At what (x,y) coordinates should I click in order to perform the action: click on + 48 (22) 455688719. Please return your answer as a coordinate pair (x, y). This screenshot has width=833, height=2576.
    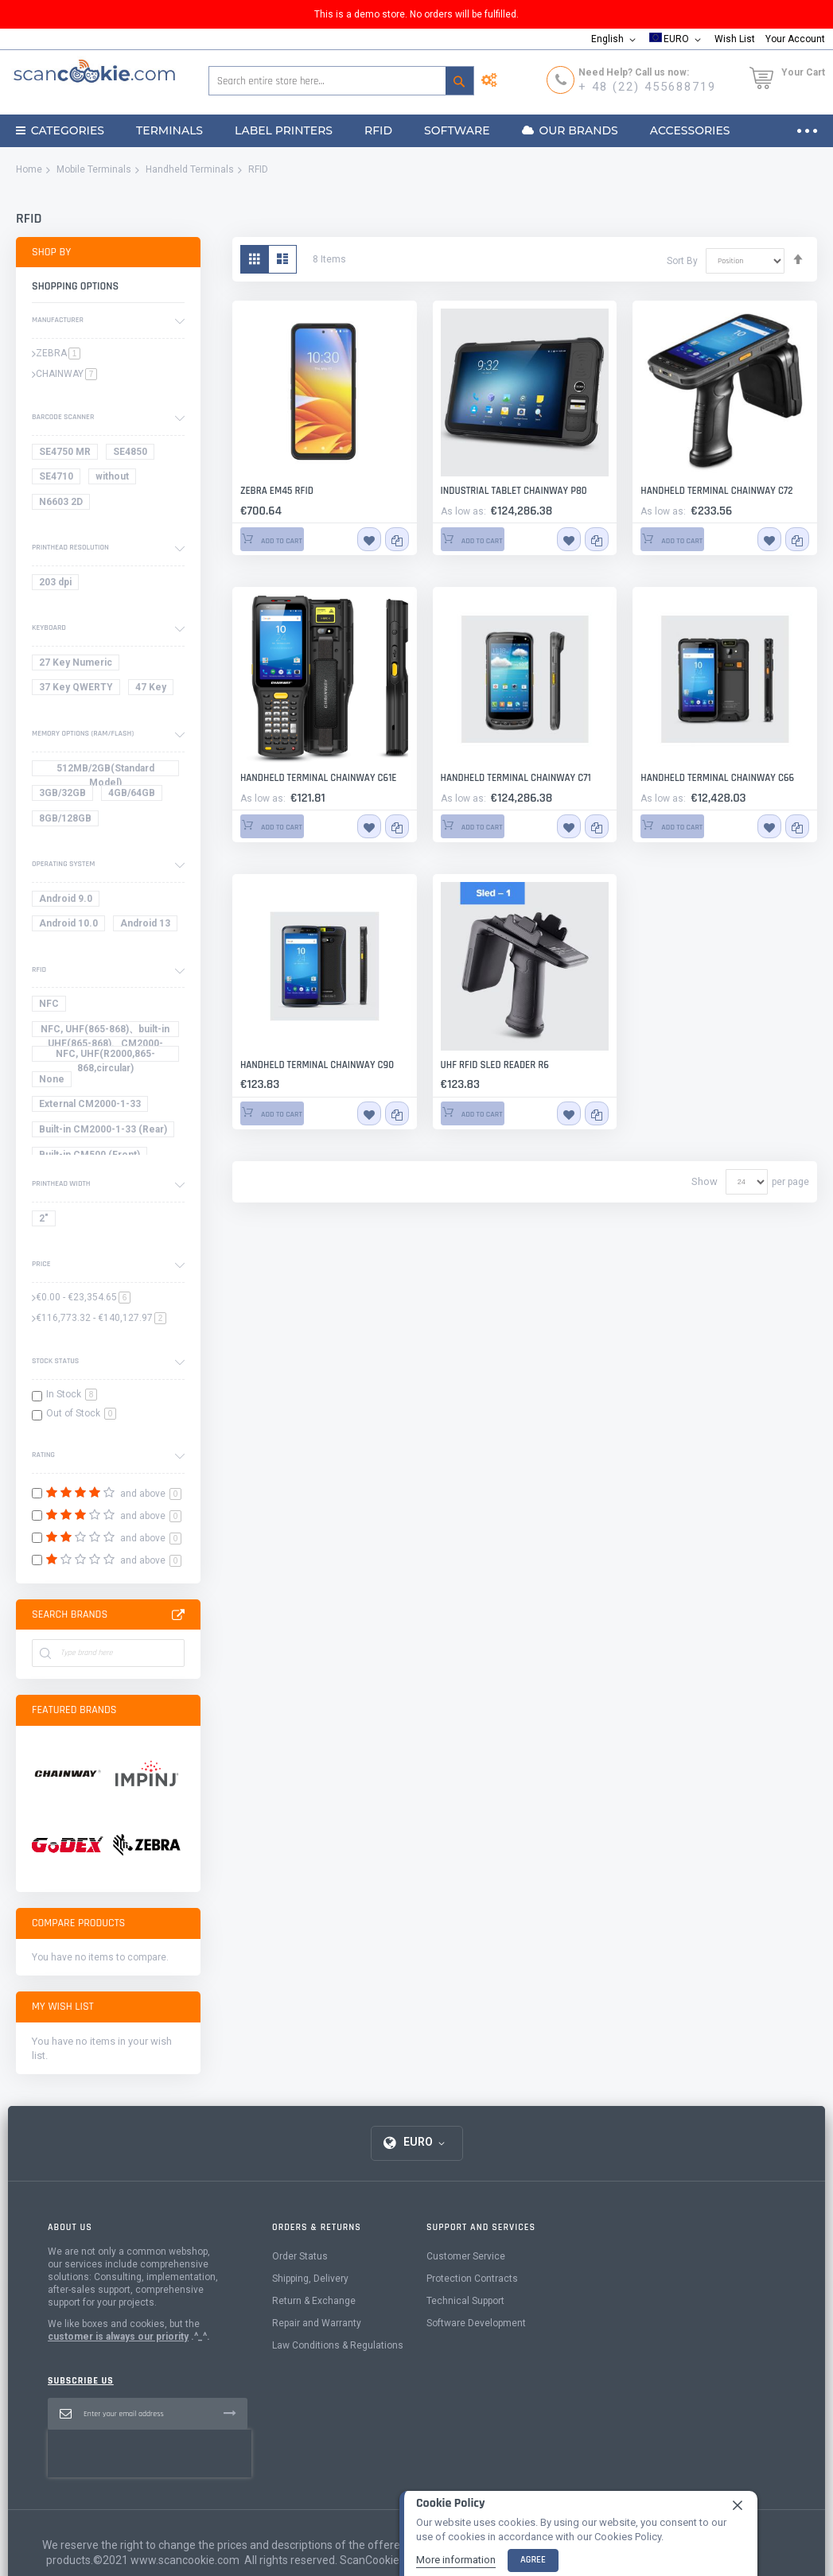
    Looking at the image, I should click on (647, 87).